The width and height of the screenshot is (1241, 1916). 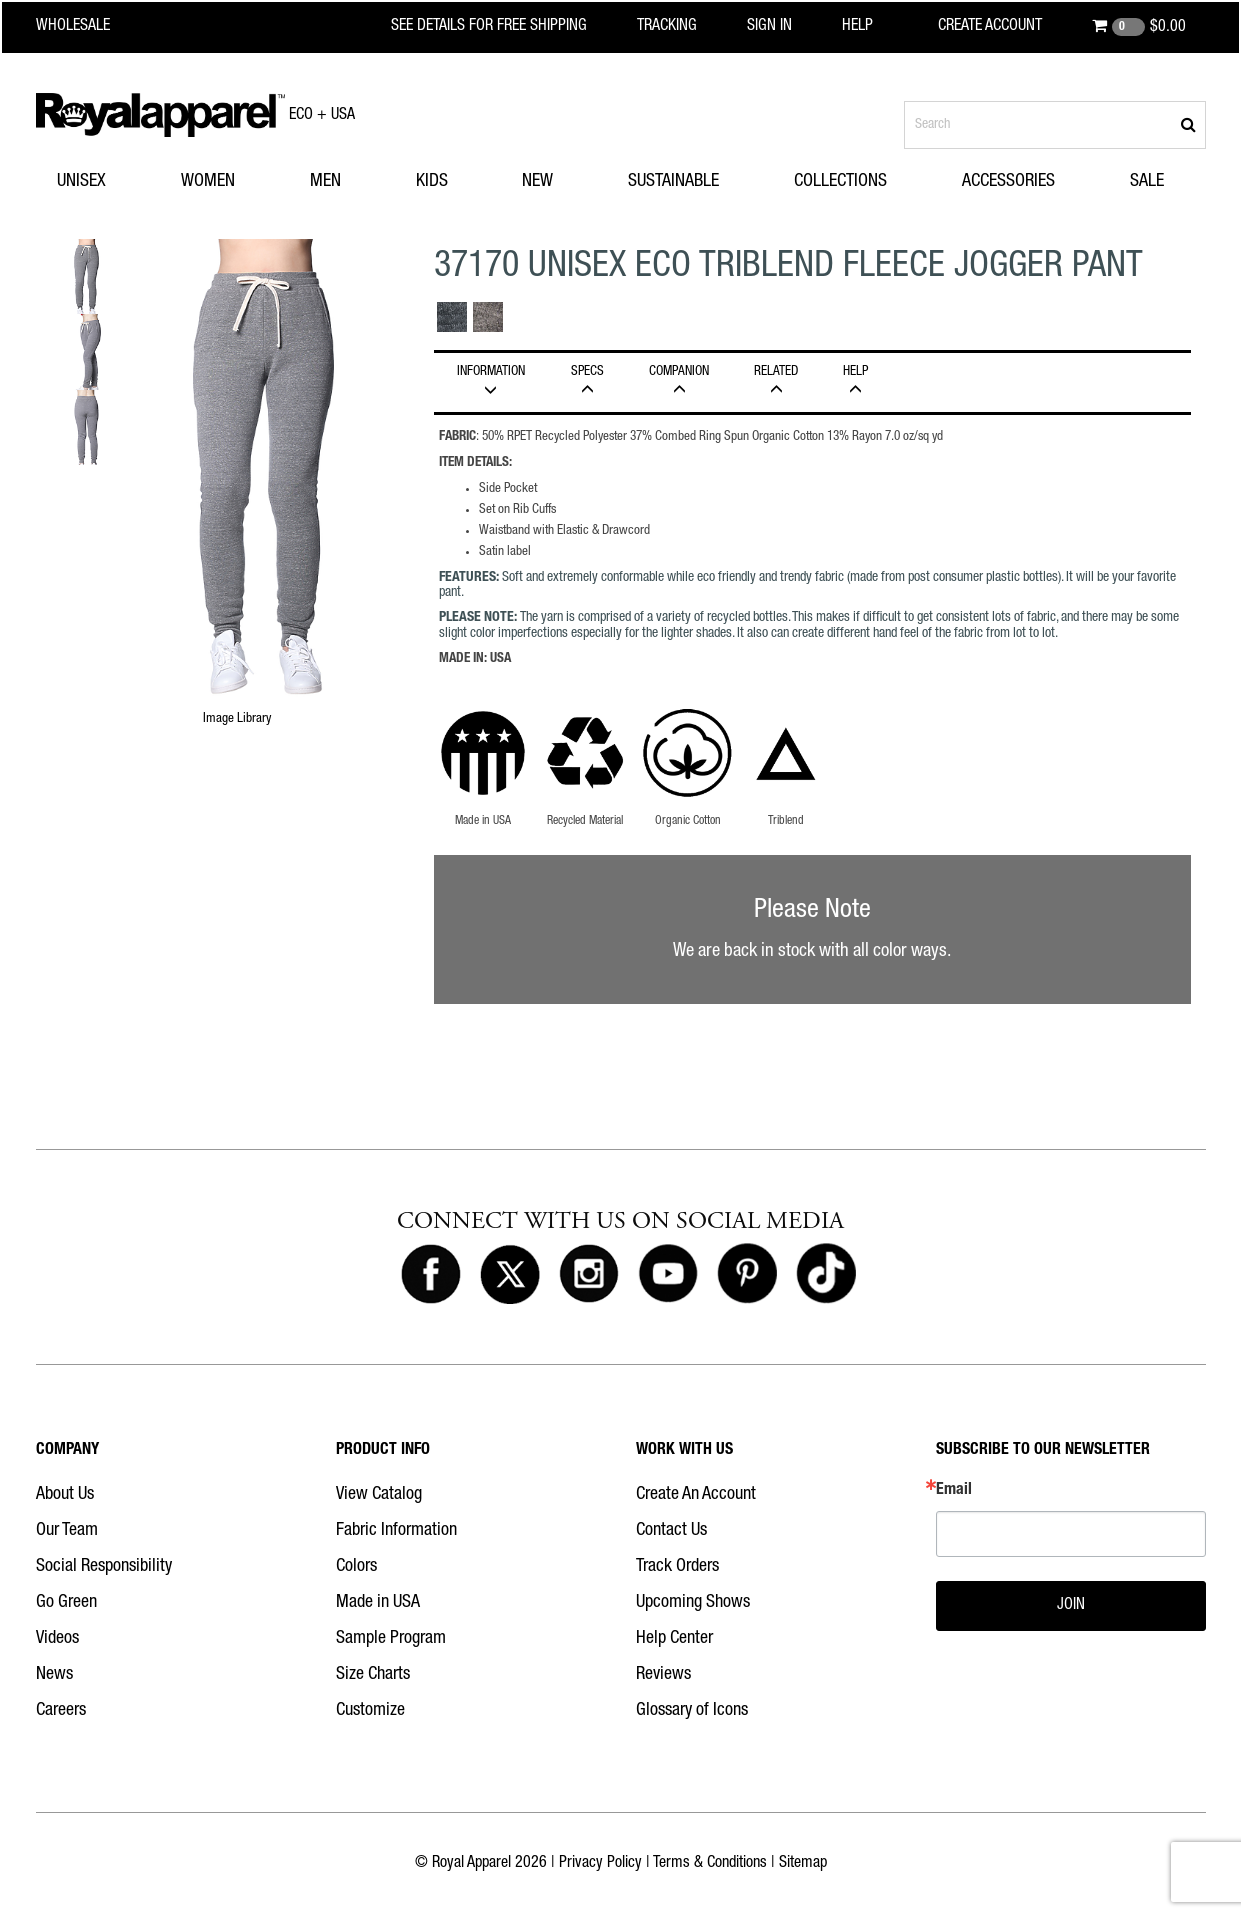 What do you see at coordinates (588, 381) in the screenshot?
I see `Specs` at bounding box center [588, 381].